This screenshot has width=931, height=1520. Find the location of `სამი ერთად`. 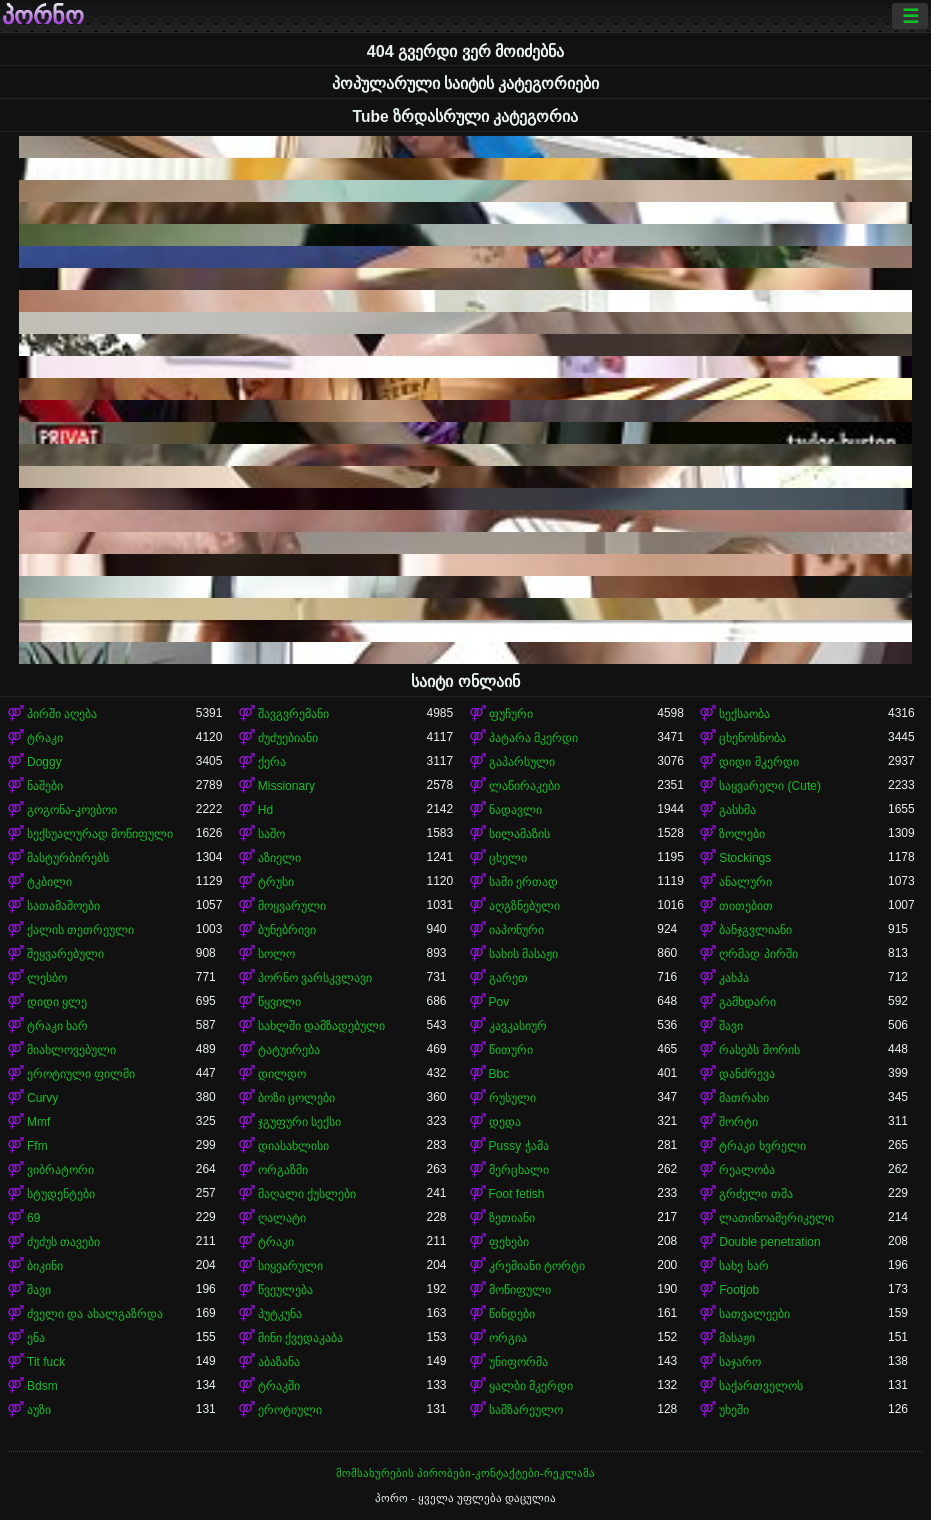

სამი ერთად is located at coordinates (523, 882).